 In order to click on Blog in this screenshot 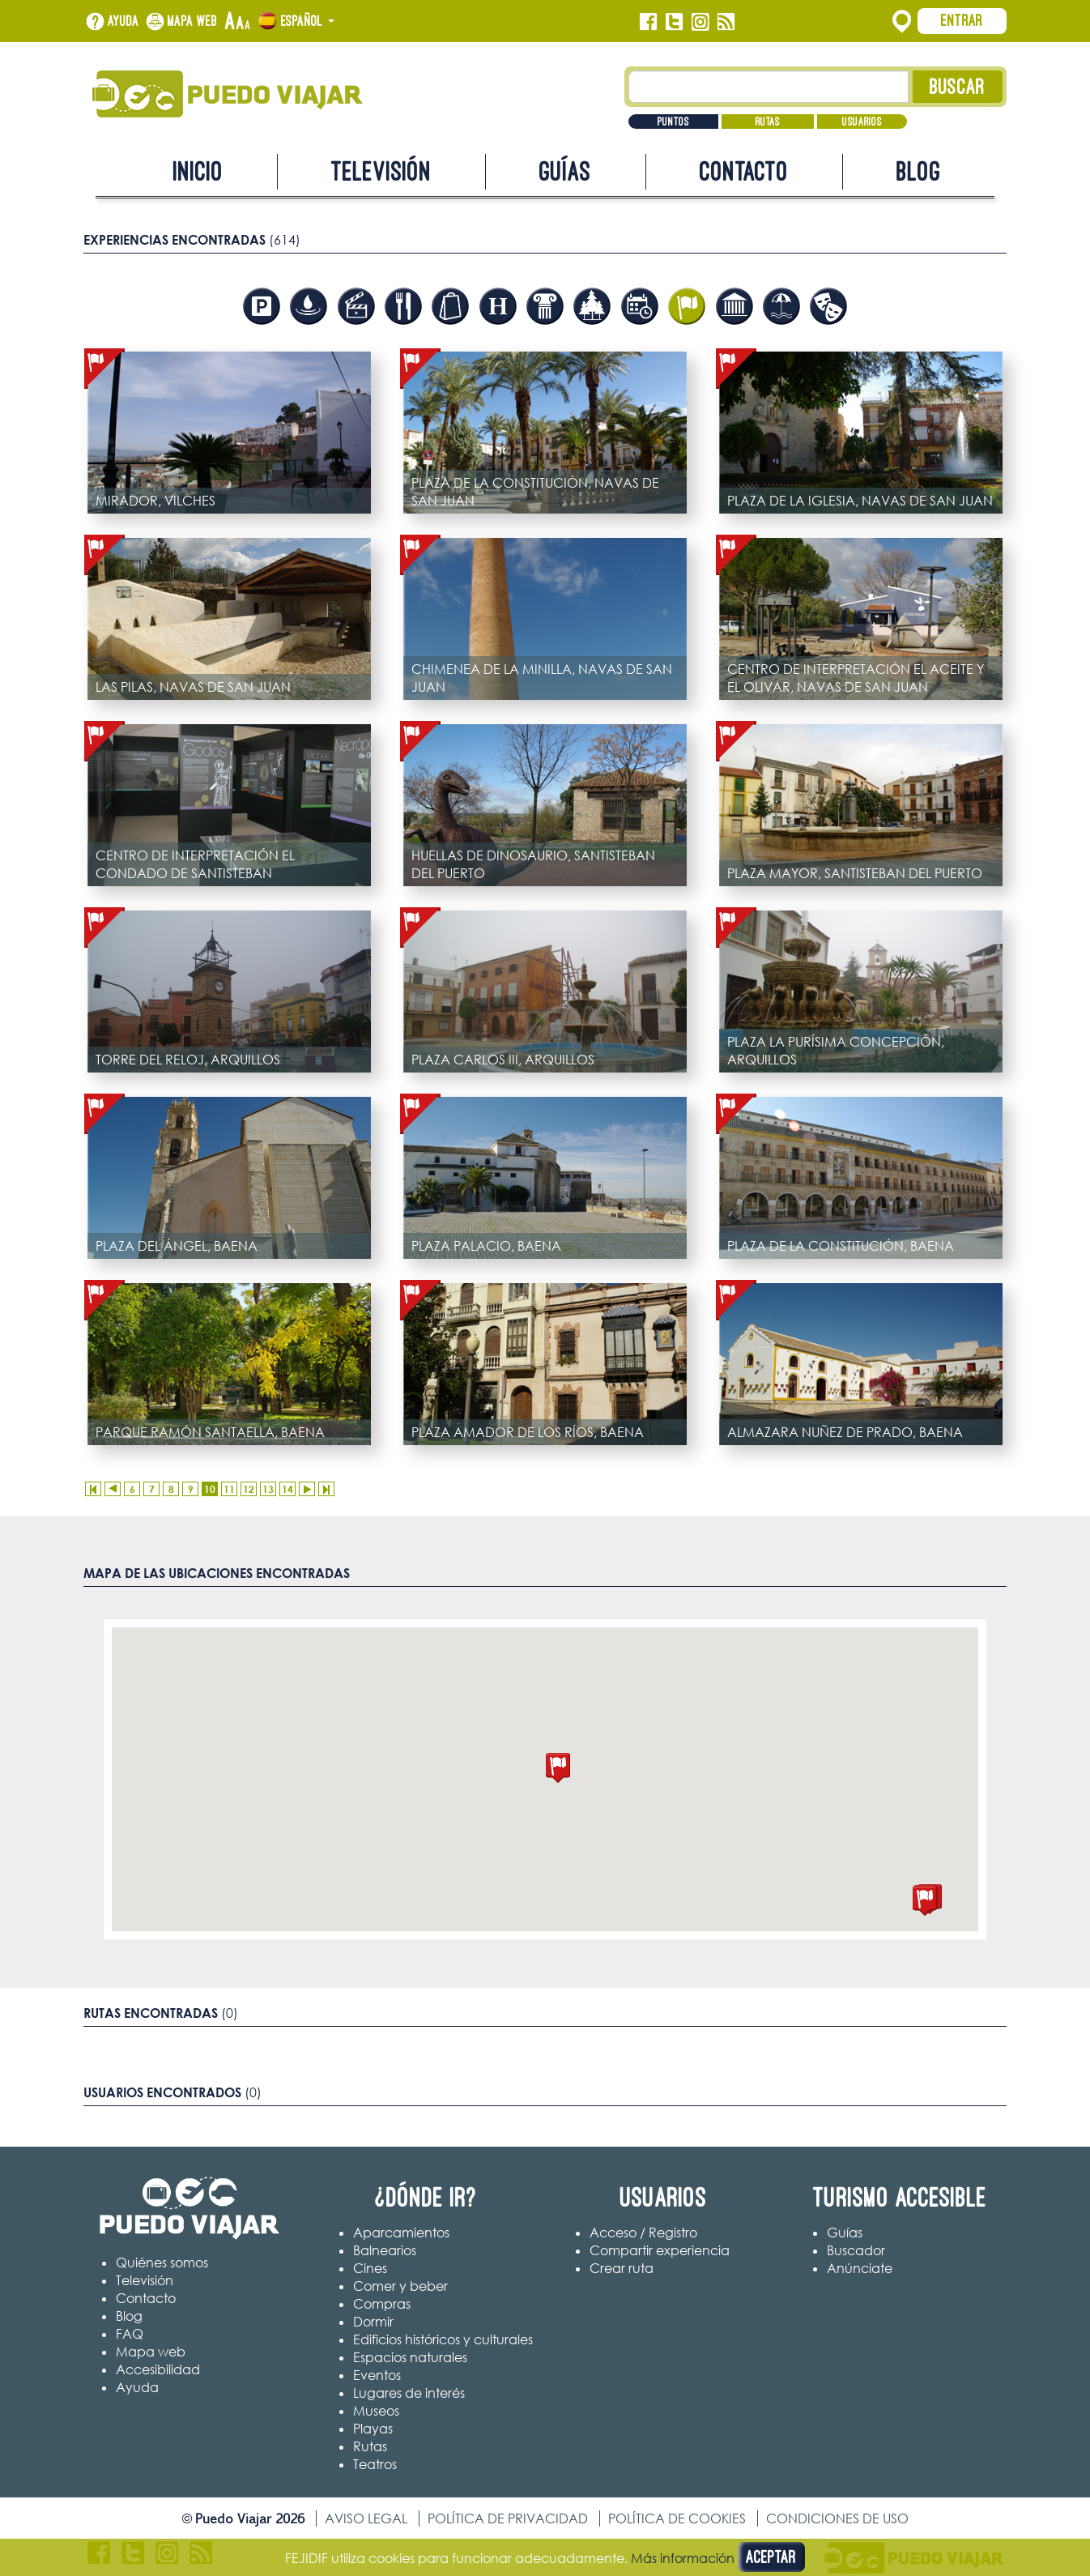, I will do `click(918, 171)`.